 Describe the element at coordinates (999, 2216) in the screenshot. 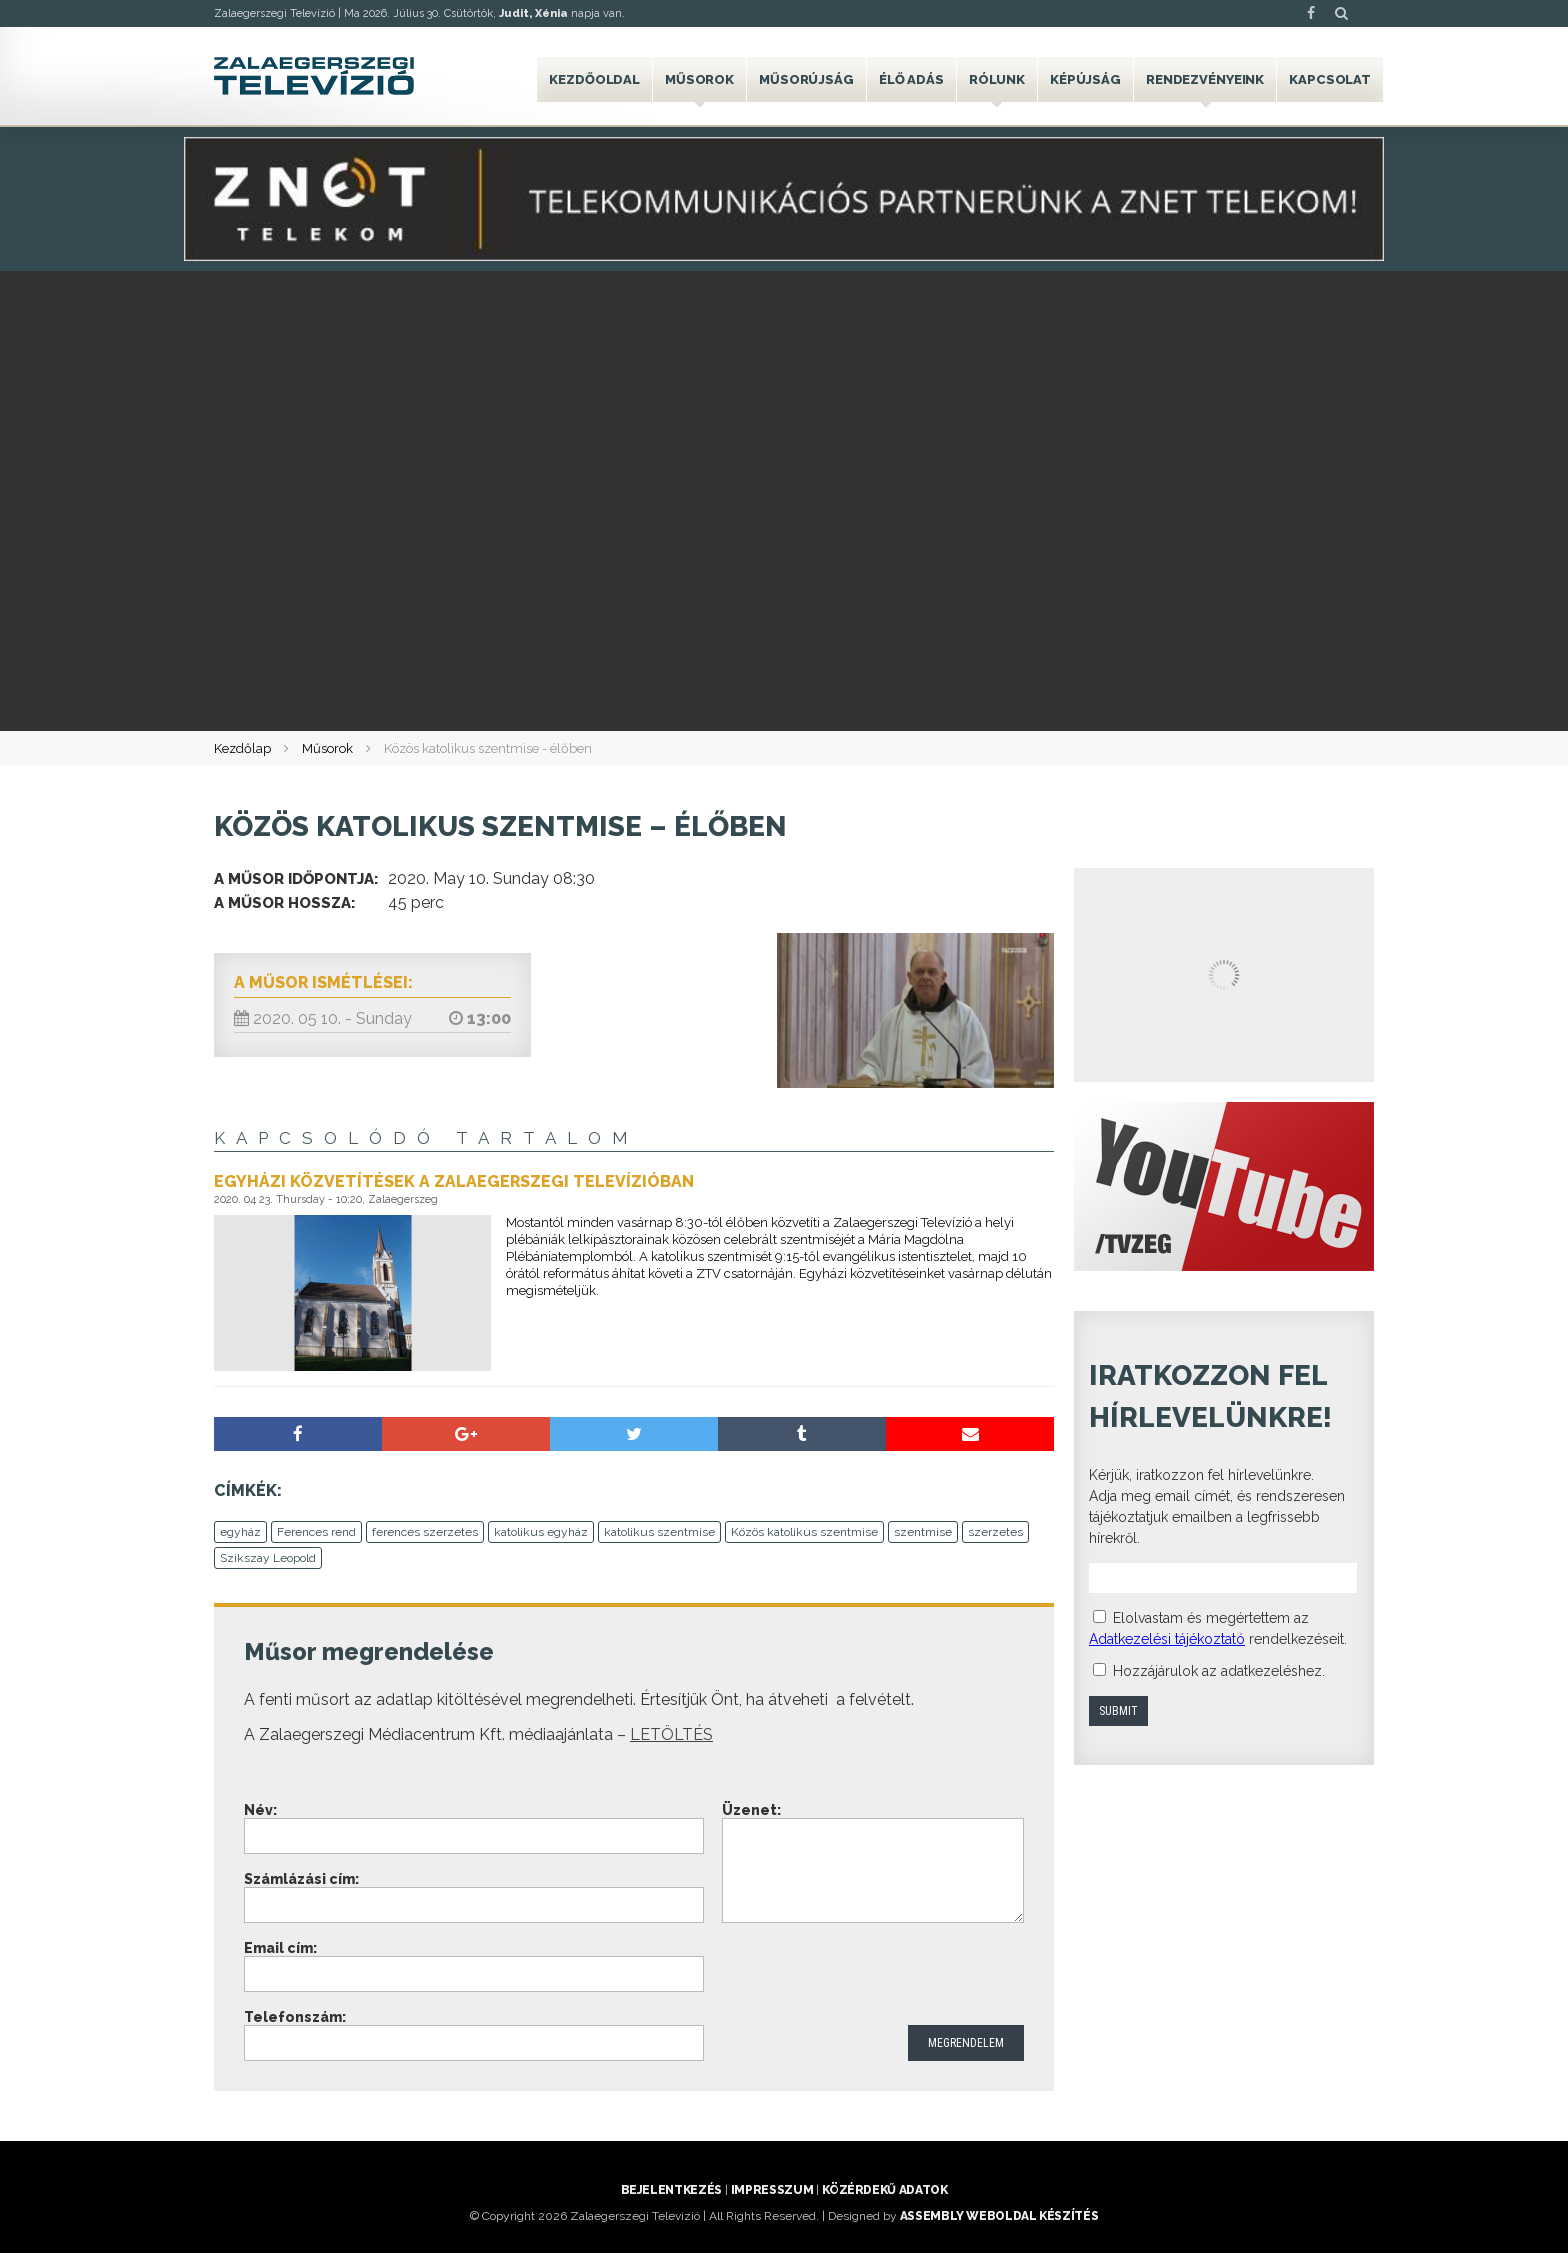

I see `ASSEMBLY weboldal készítés` at that location.